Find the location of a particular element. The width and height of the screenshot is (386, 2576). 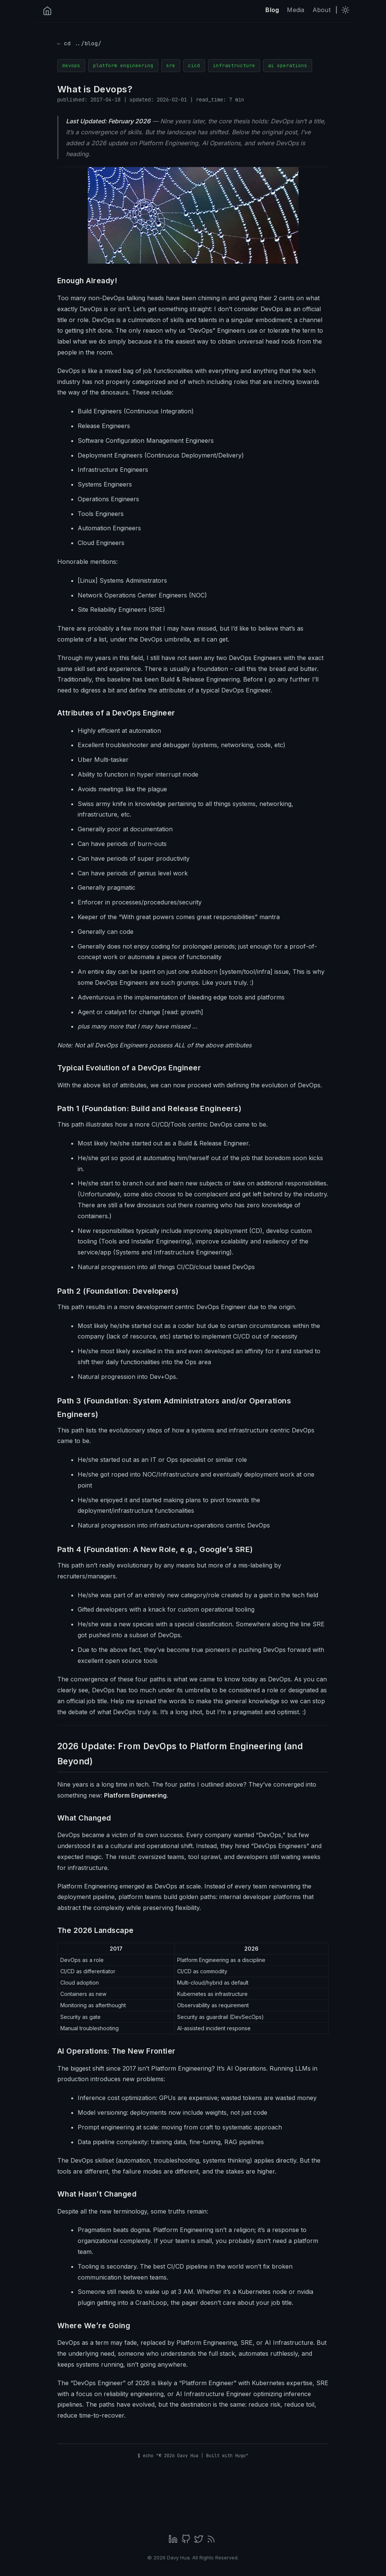

Blog is located at coordinates (272, 10).